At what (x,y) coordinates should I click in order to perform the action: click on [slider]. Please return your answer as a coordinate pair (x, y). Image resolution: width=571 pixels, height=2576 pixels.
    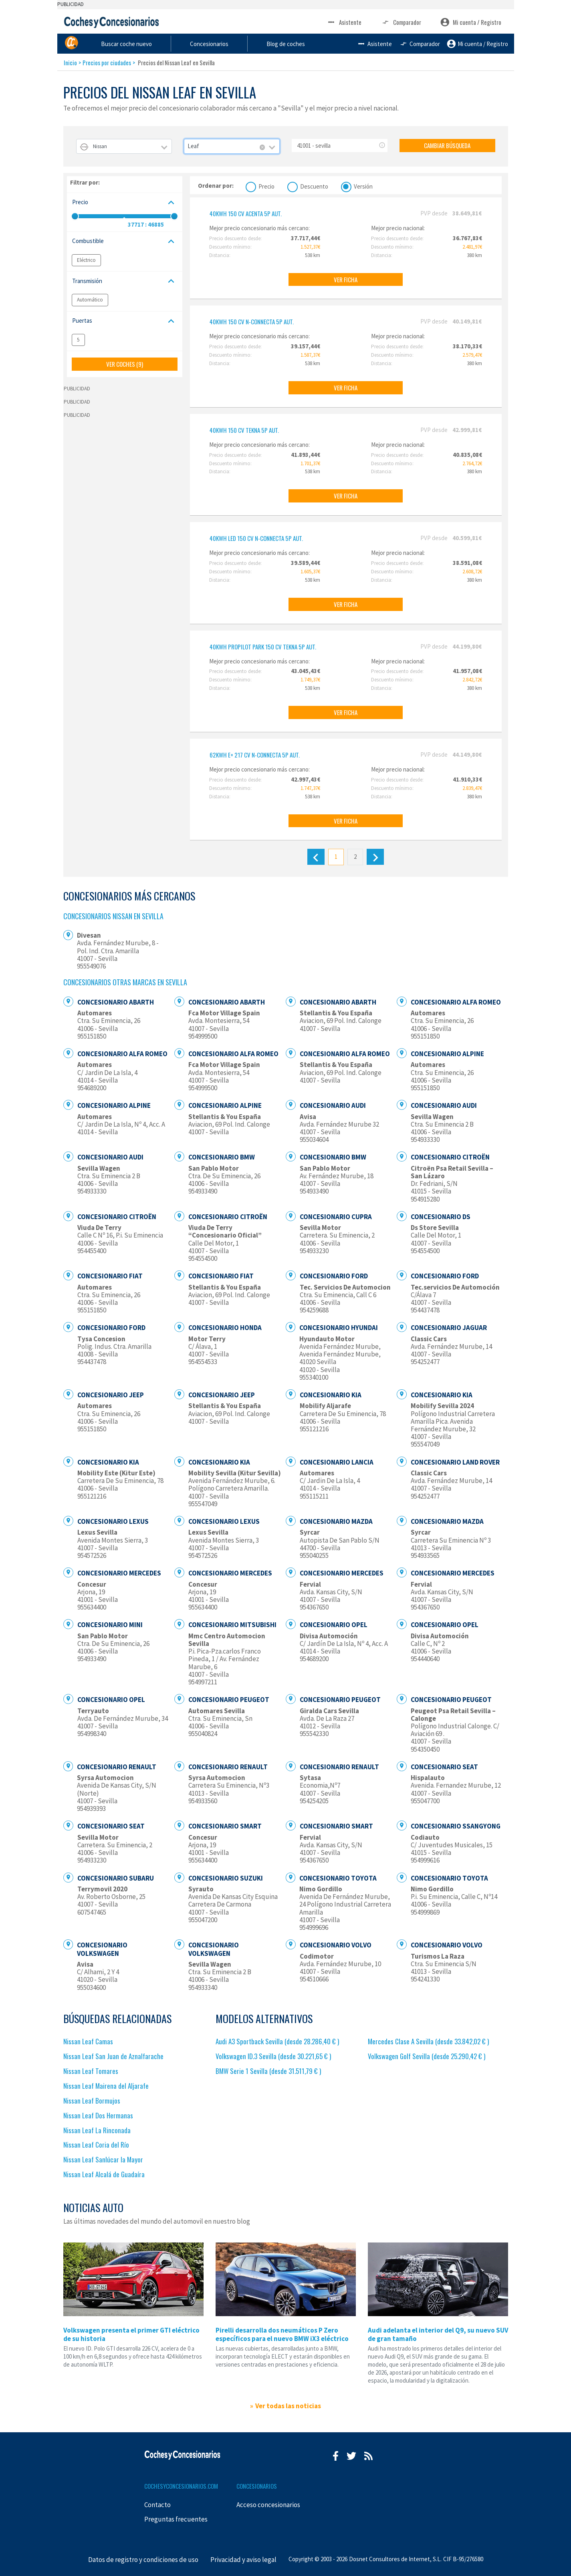
    Looking at the image, I should click on (75, 216).